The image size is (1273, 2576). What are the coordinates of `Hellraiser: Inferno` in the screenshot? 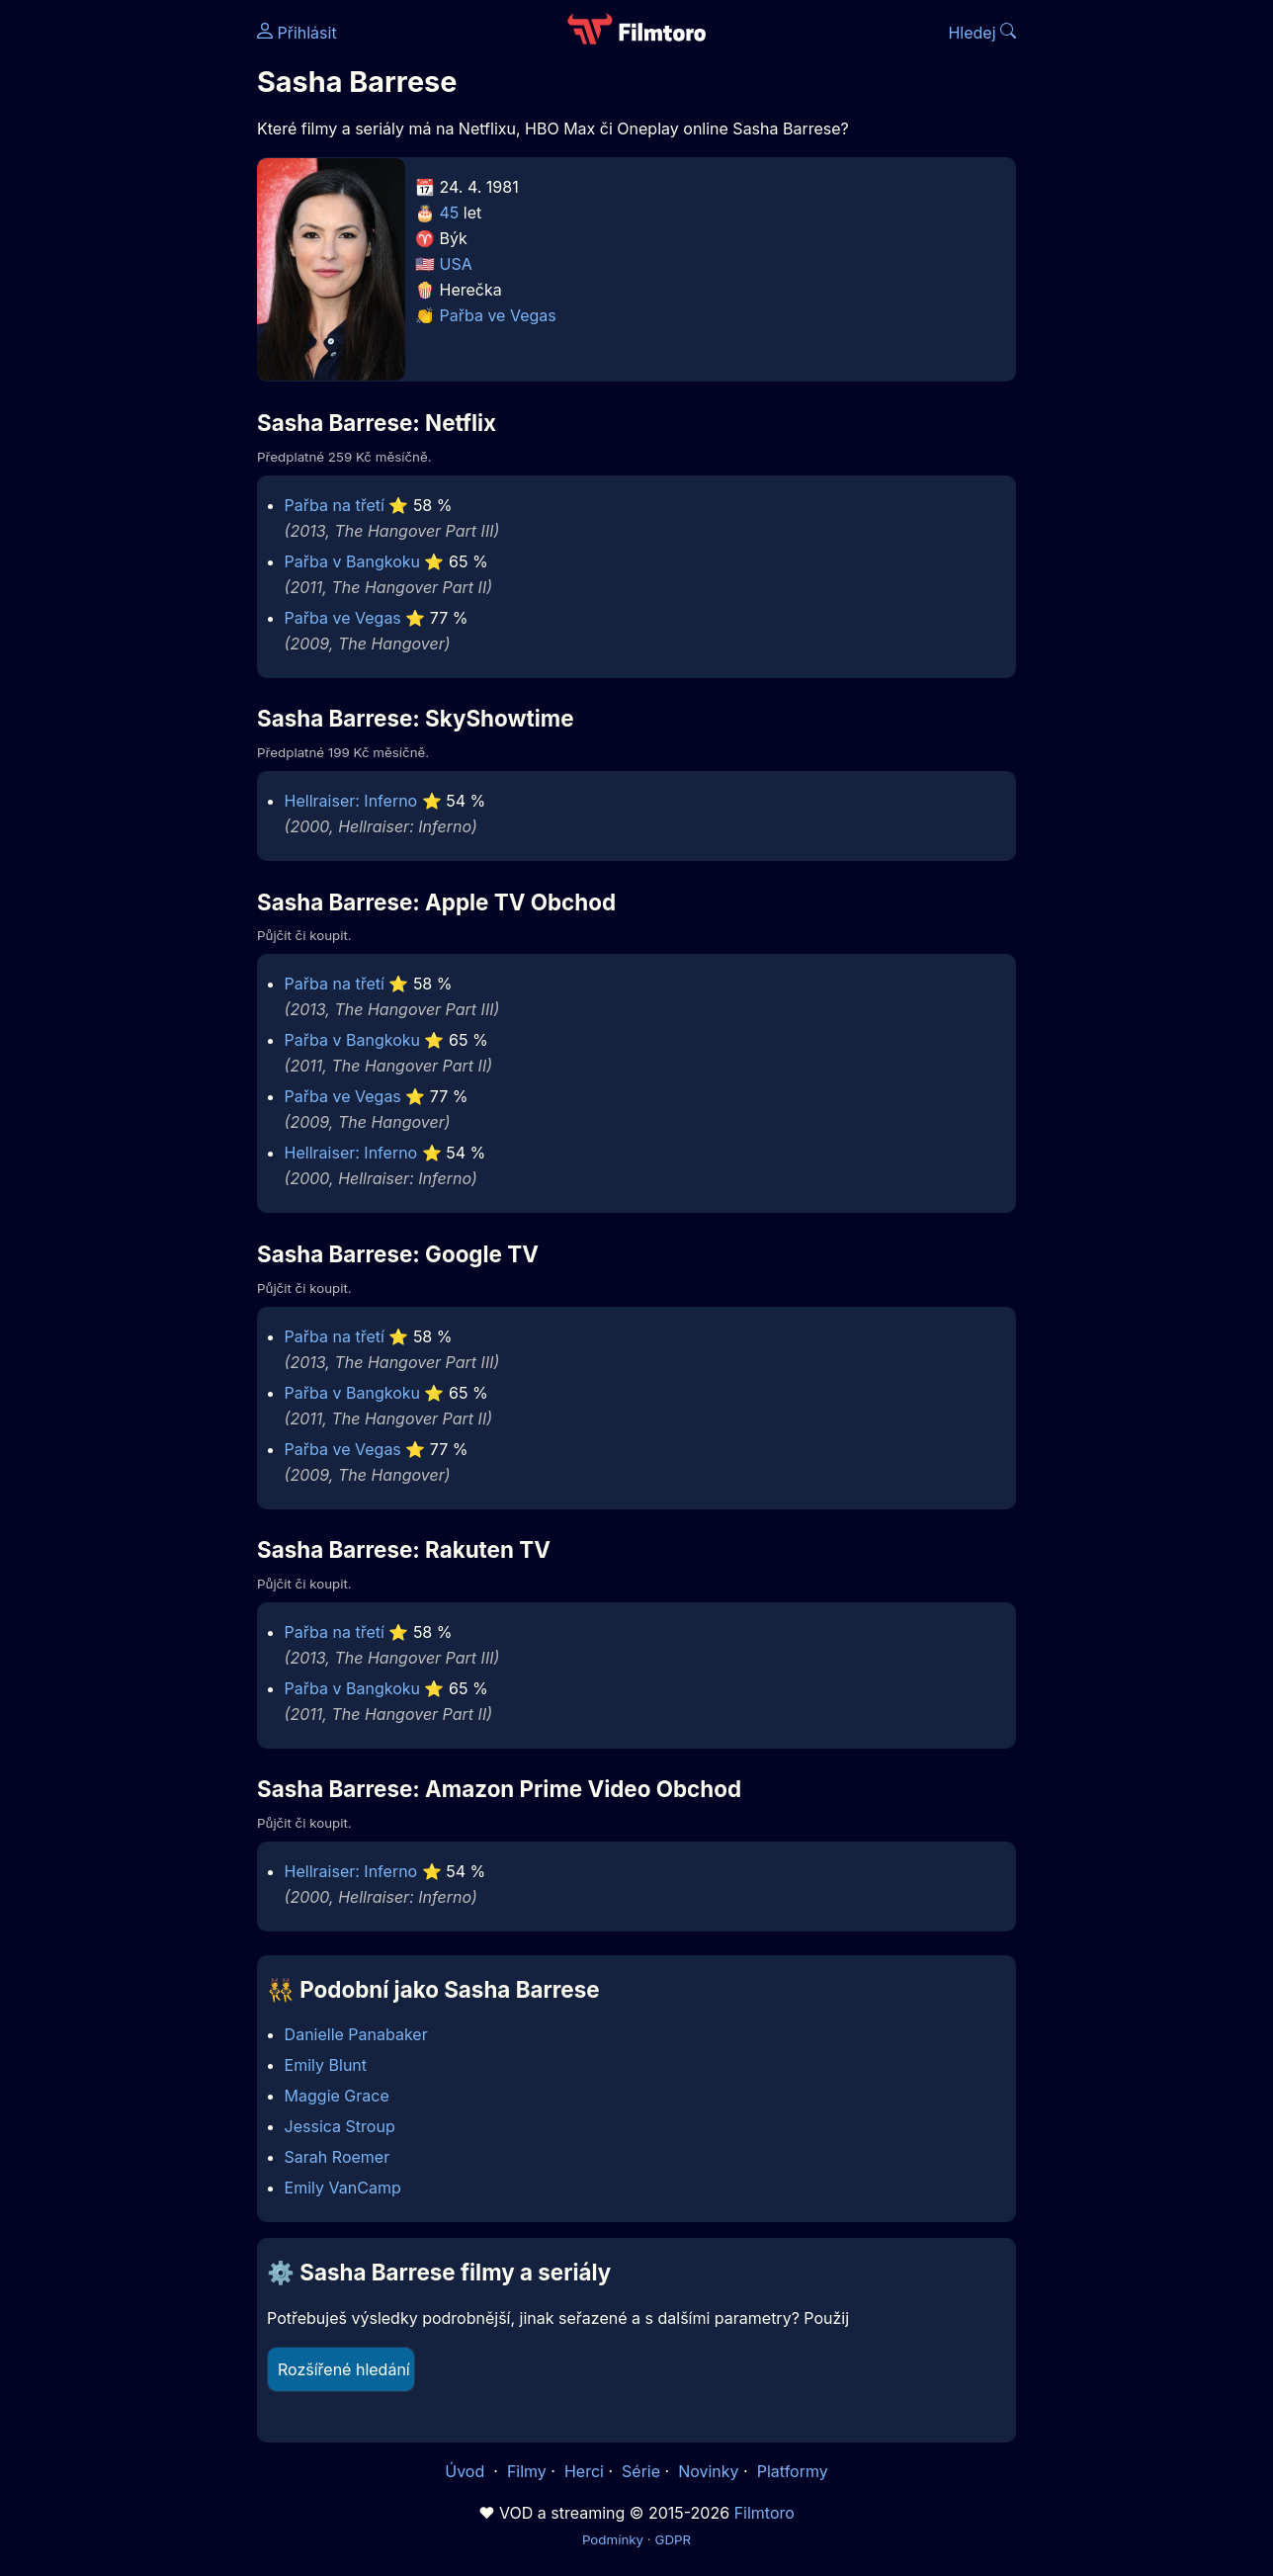 It's located at (351, 801).